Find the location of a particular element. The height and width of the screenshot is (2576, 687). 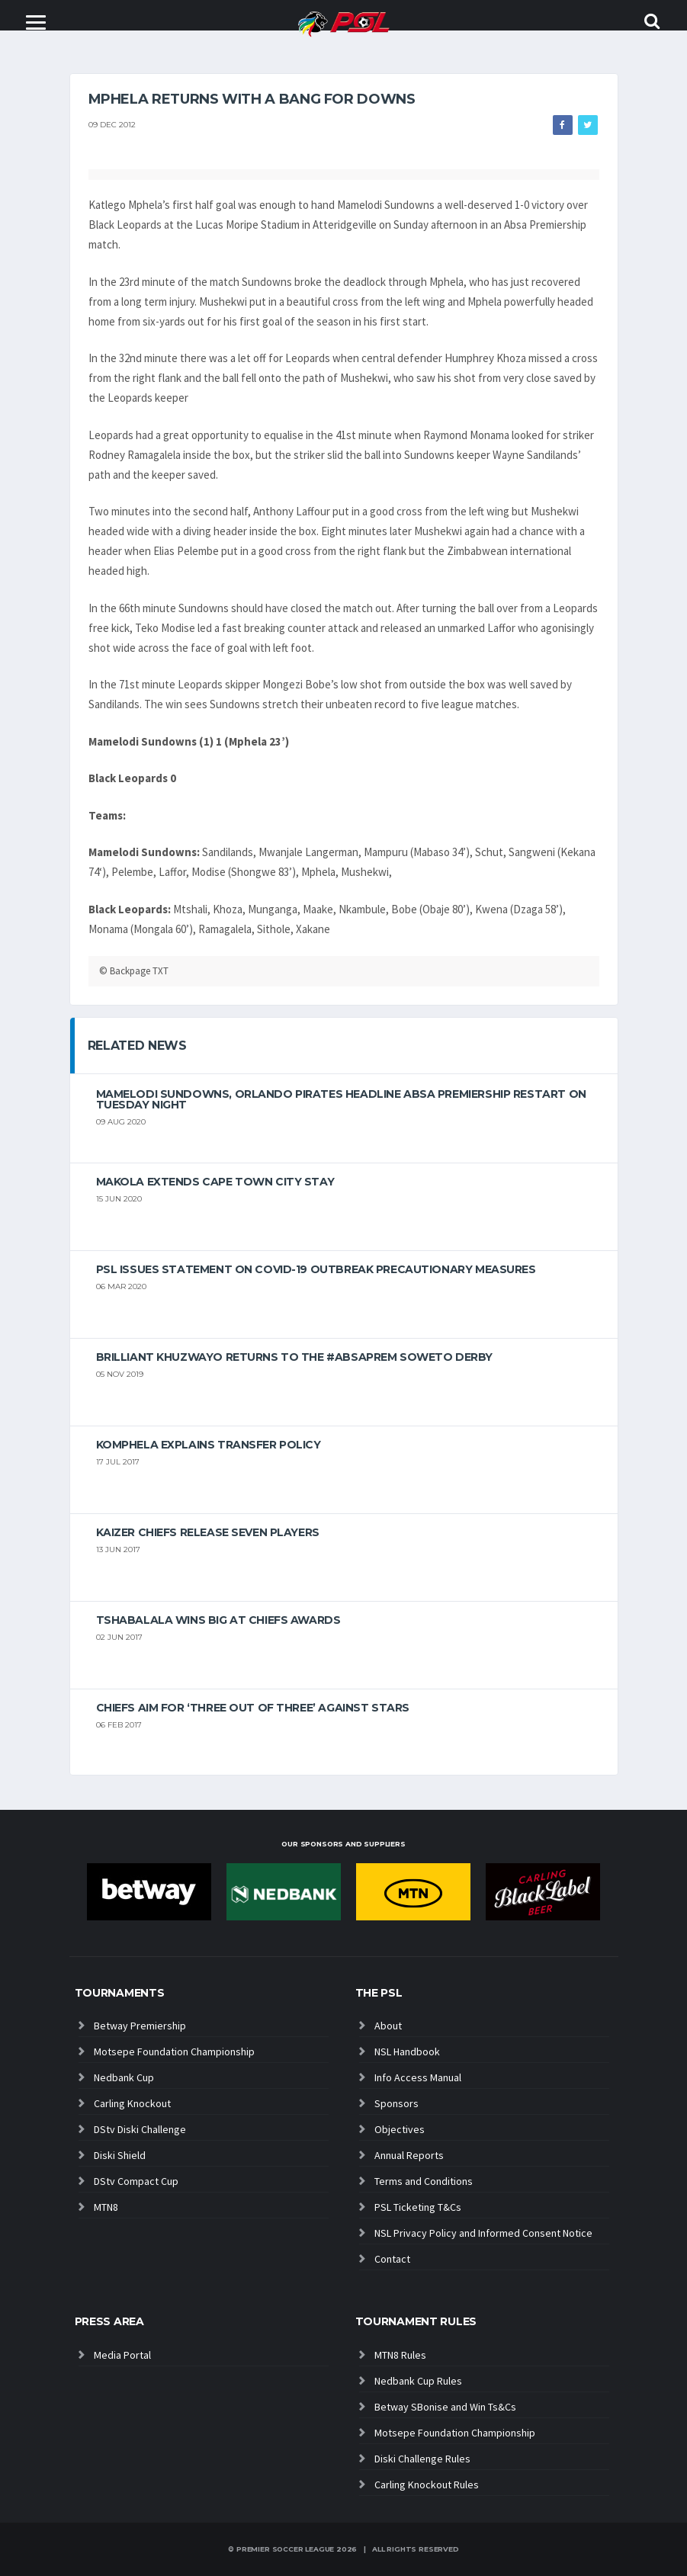

Mamelodi Sundowns, Orlando Pirates headline Absa Premiership restart on Tuesday night is located at coordinates (341, 1099).